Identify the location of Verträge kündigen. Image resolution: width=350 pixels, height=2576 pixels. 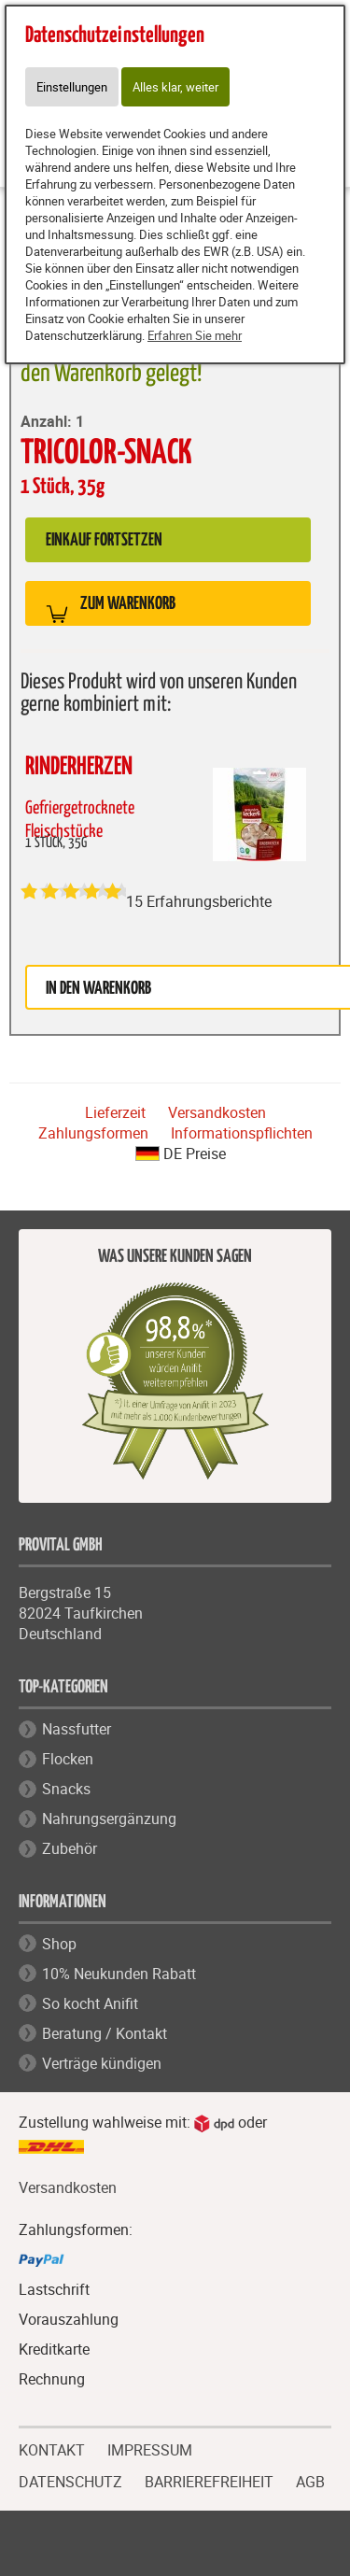
(101, 2063).